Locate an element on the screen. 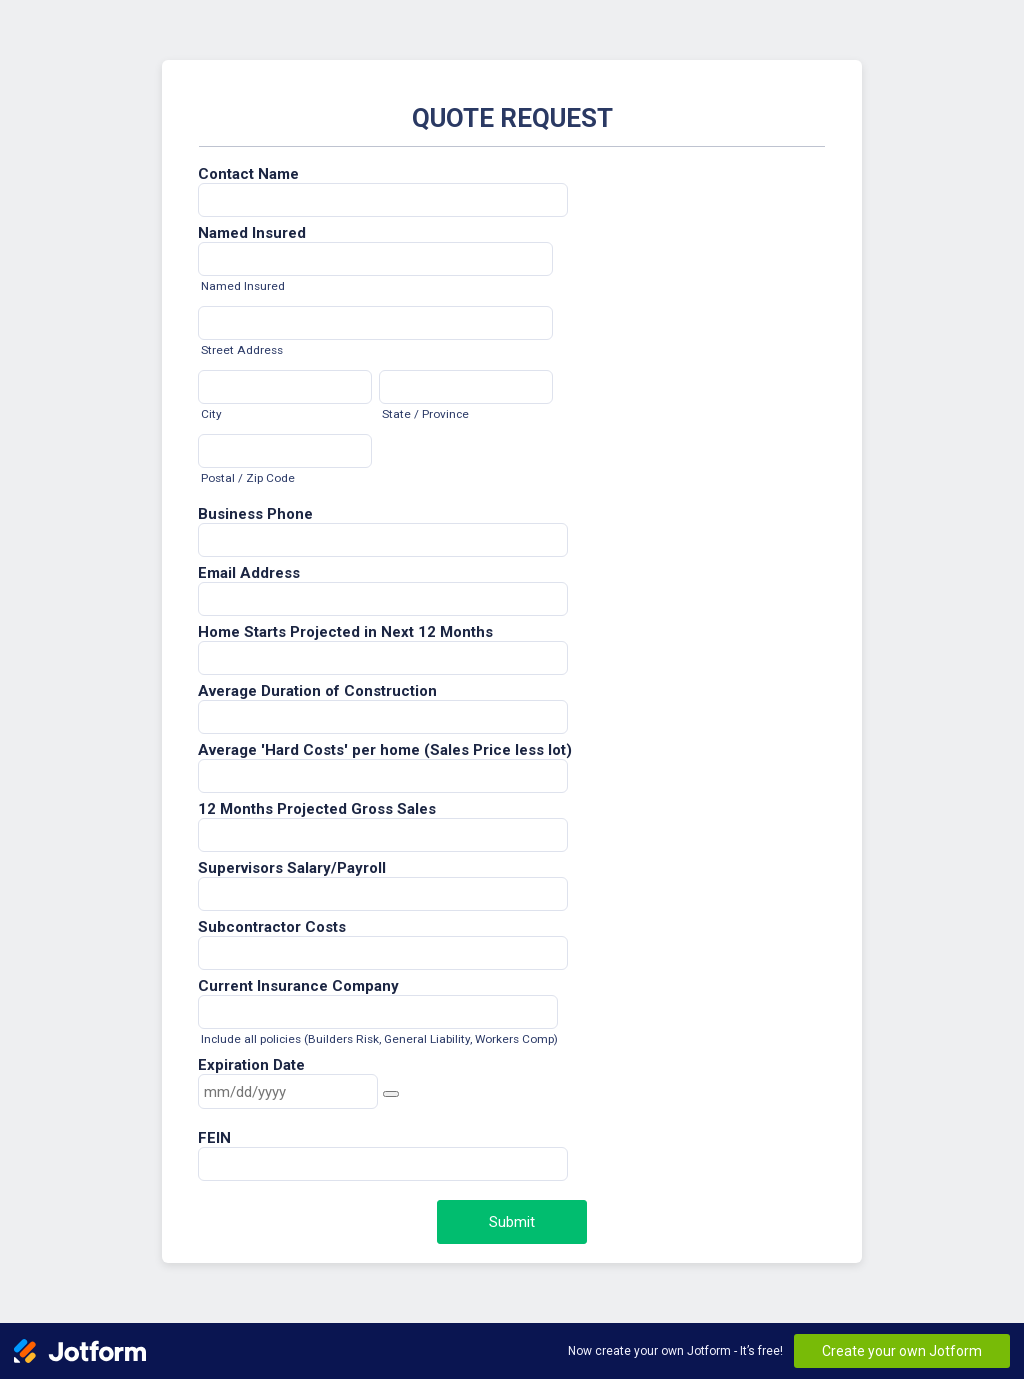 This screenshot has height=1379, width=1024. Current Insurance Company is located at coordinates (298, 986).